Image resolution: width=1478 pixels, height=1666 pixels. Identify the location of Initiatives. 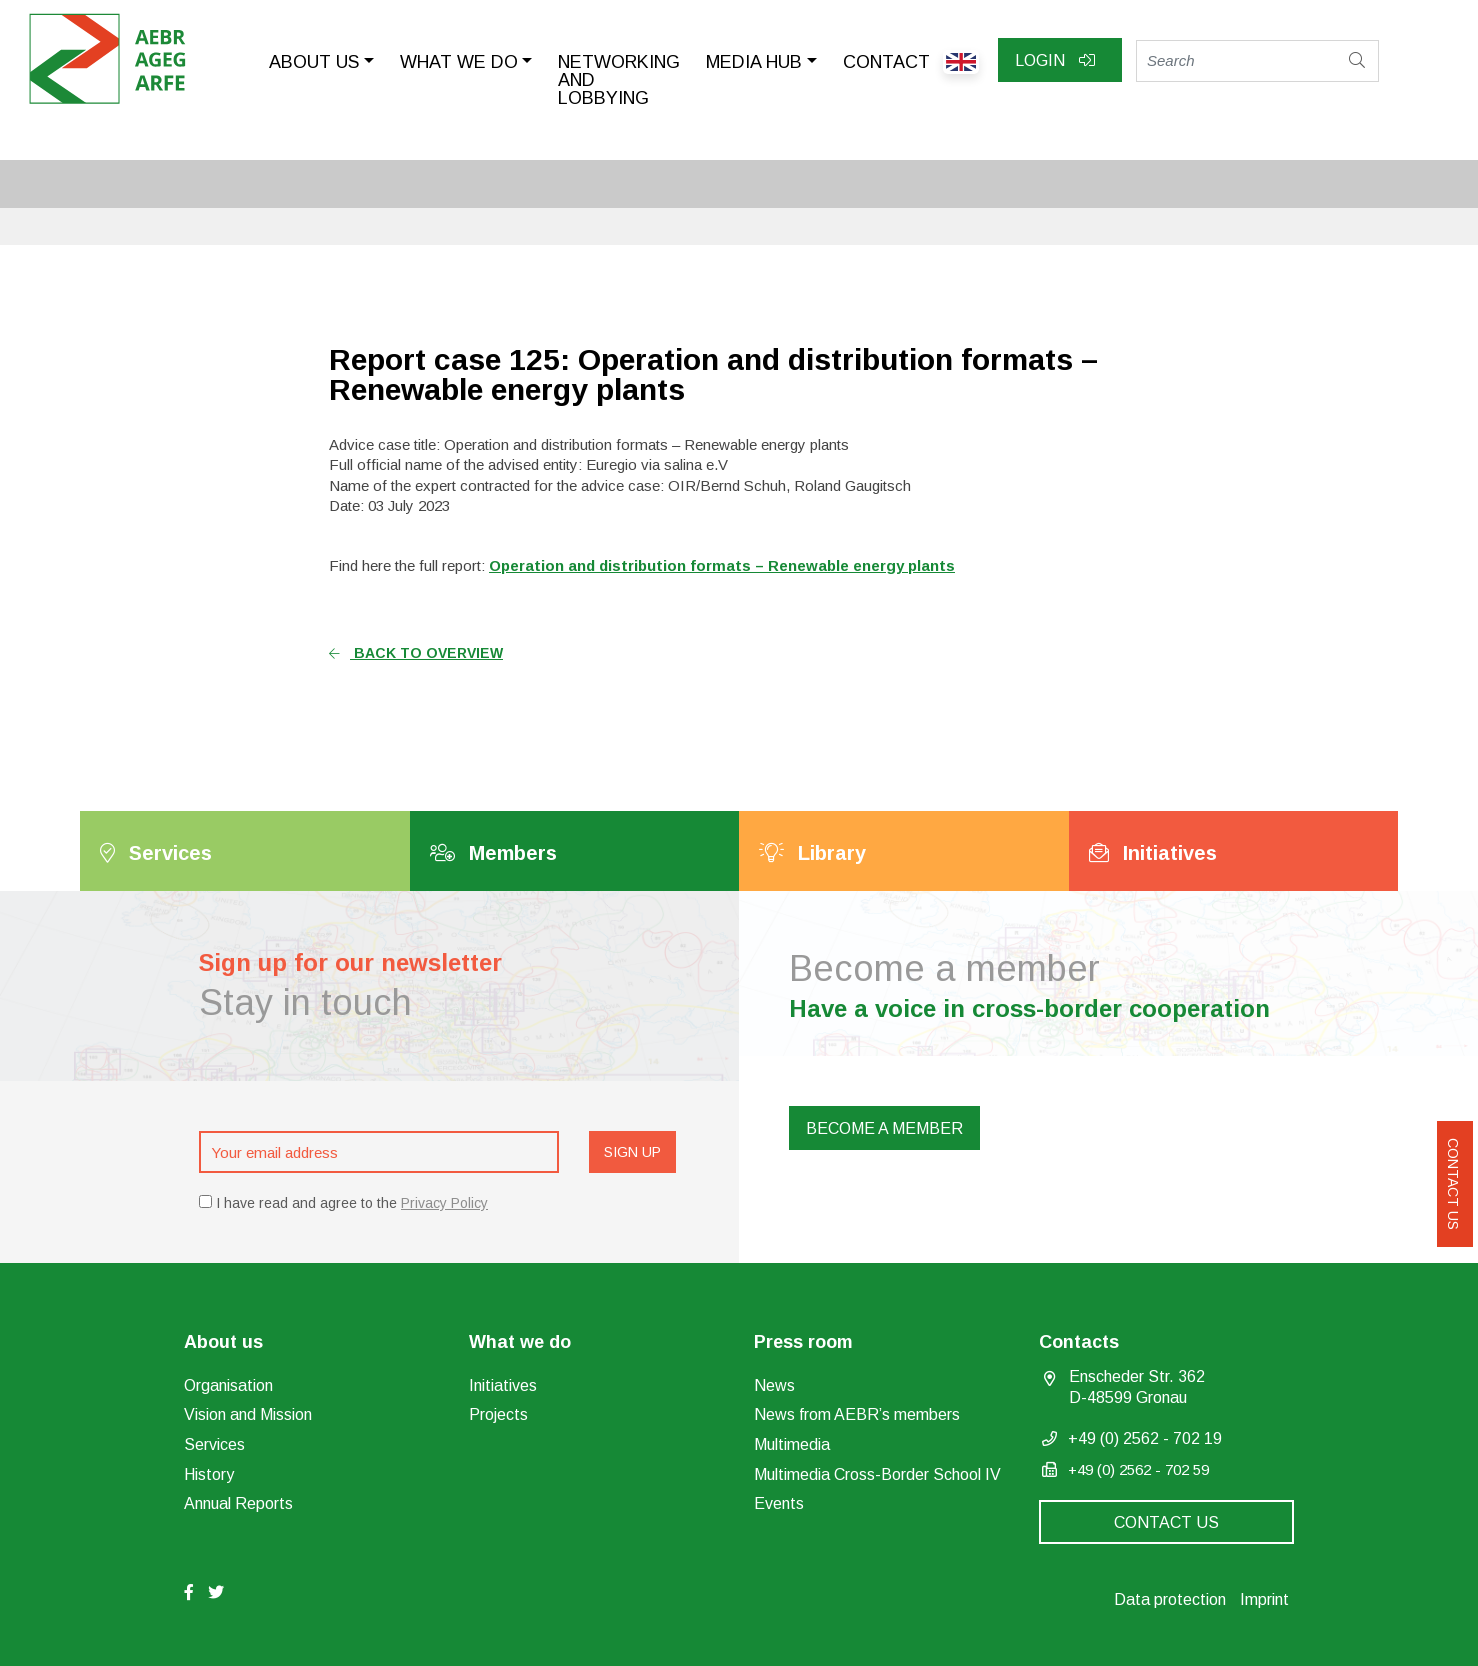
(503, 1385).